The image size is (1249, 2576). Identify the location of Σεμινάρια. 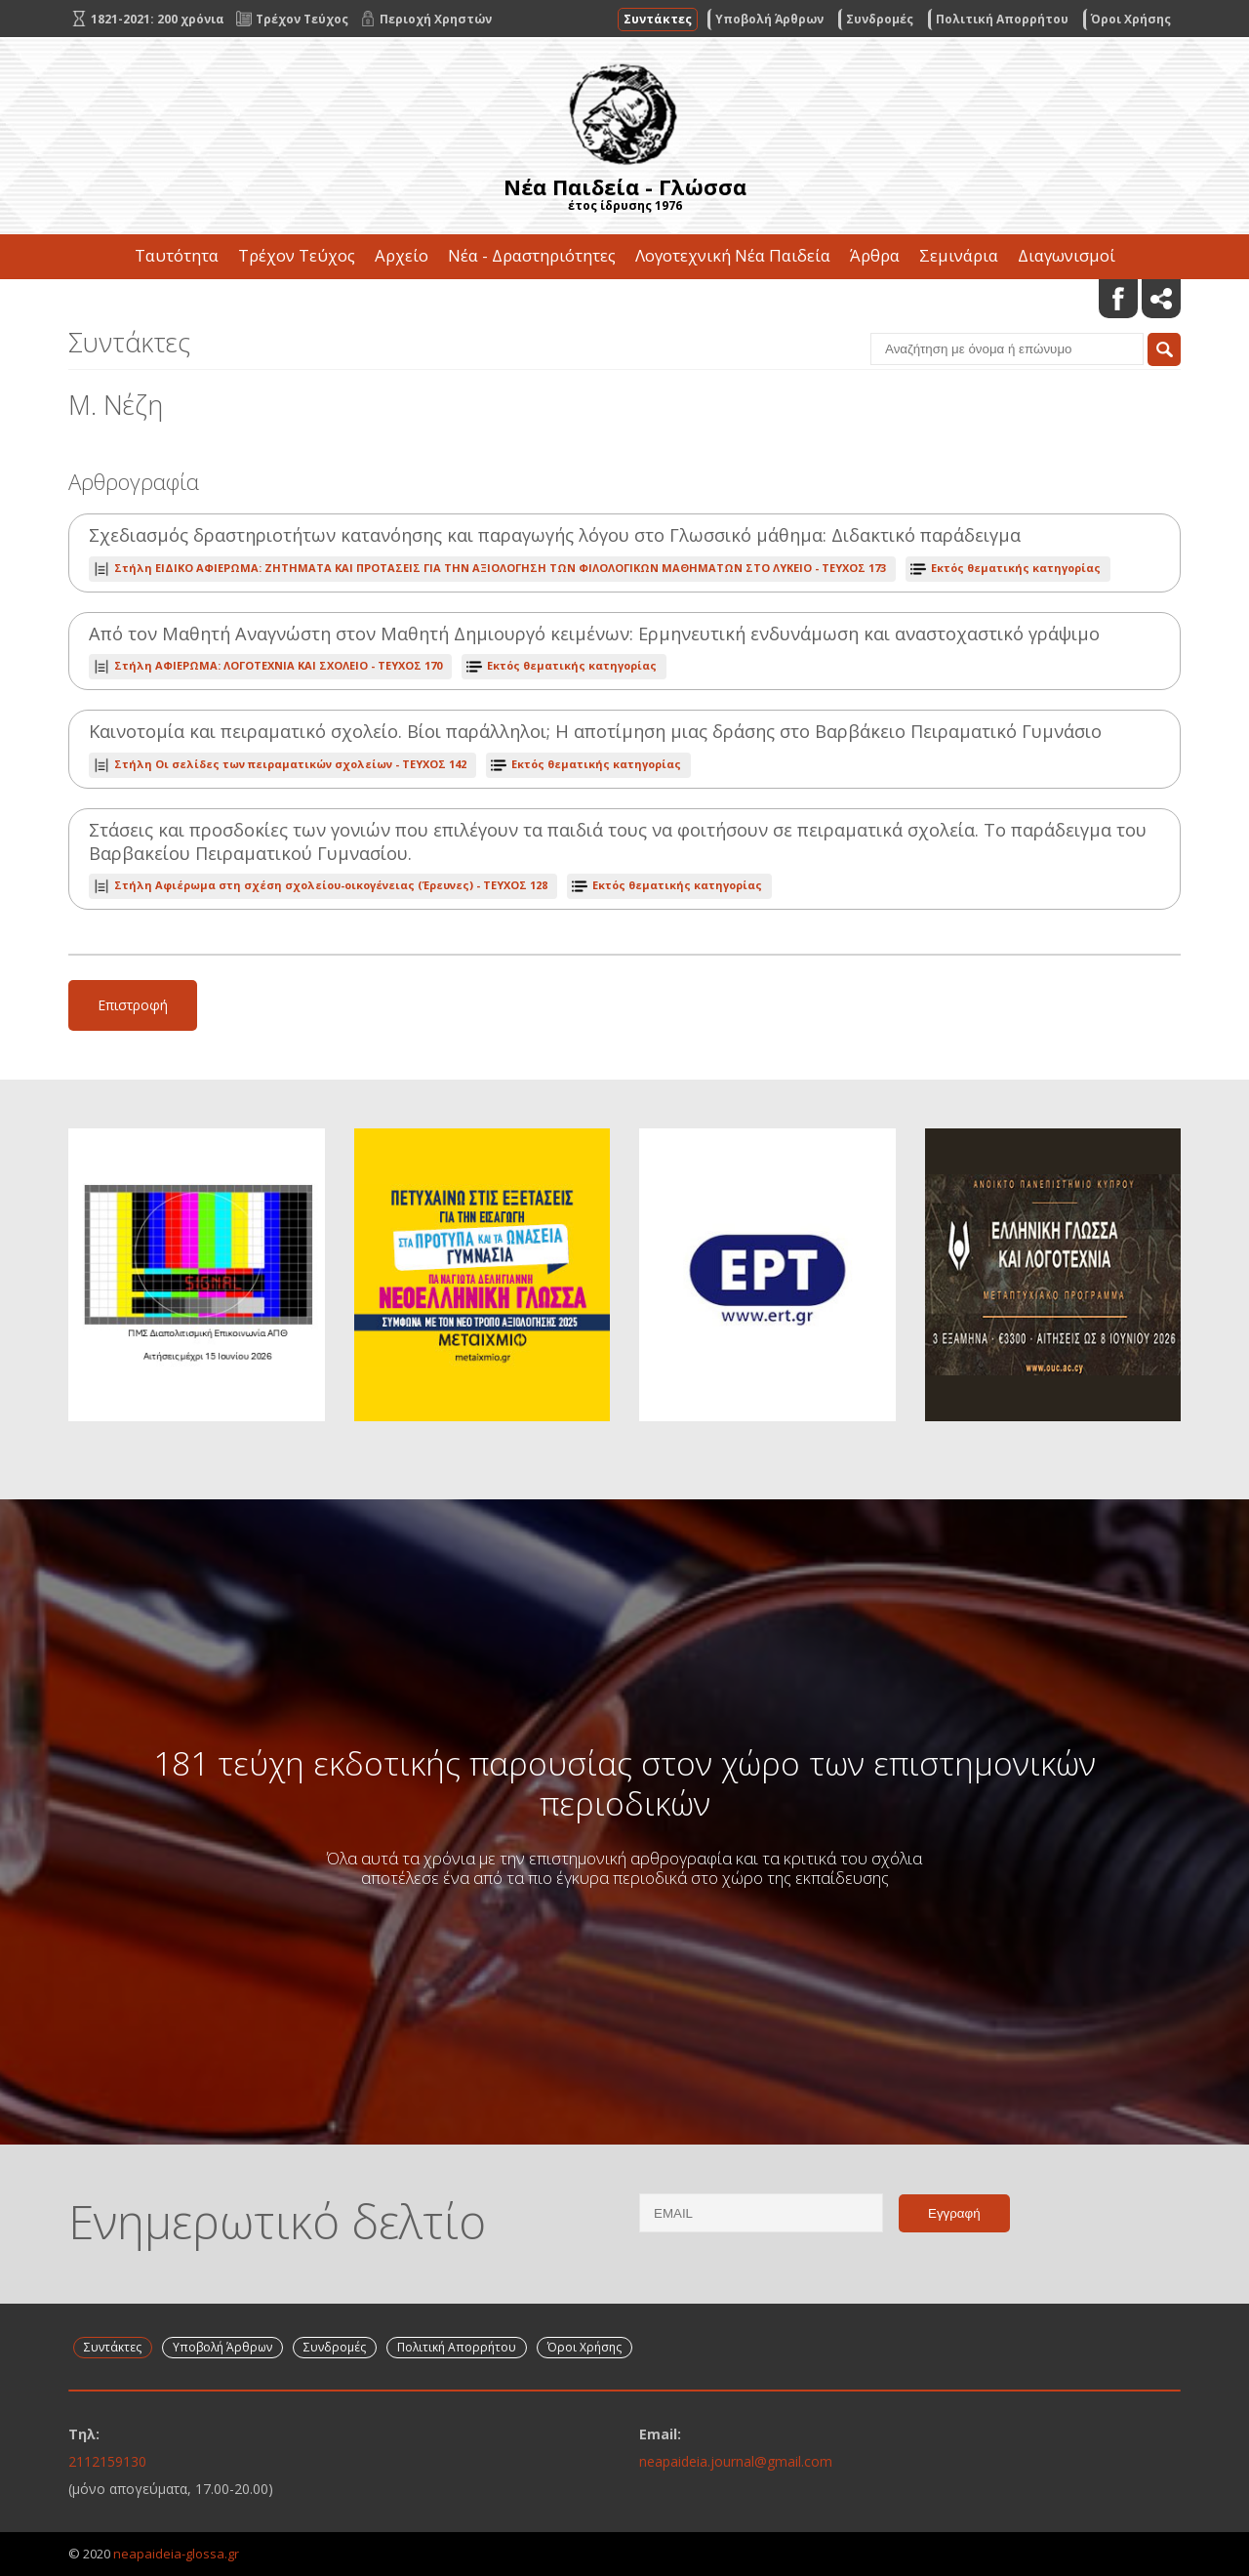
(958, 255).